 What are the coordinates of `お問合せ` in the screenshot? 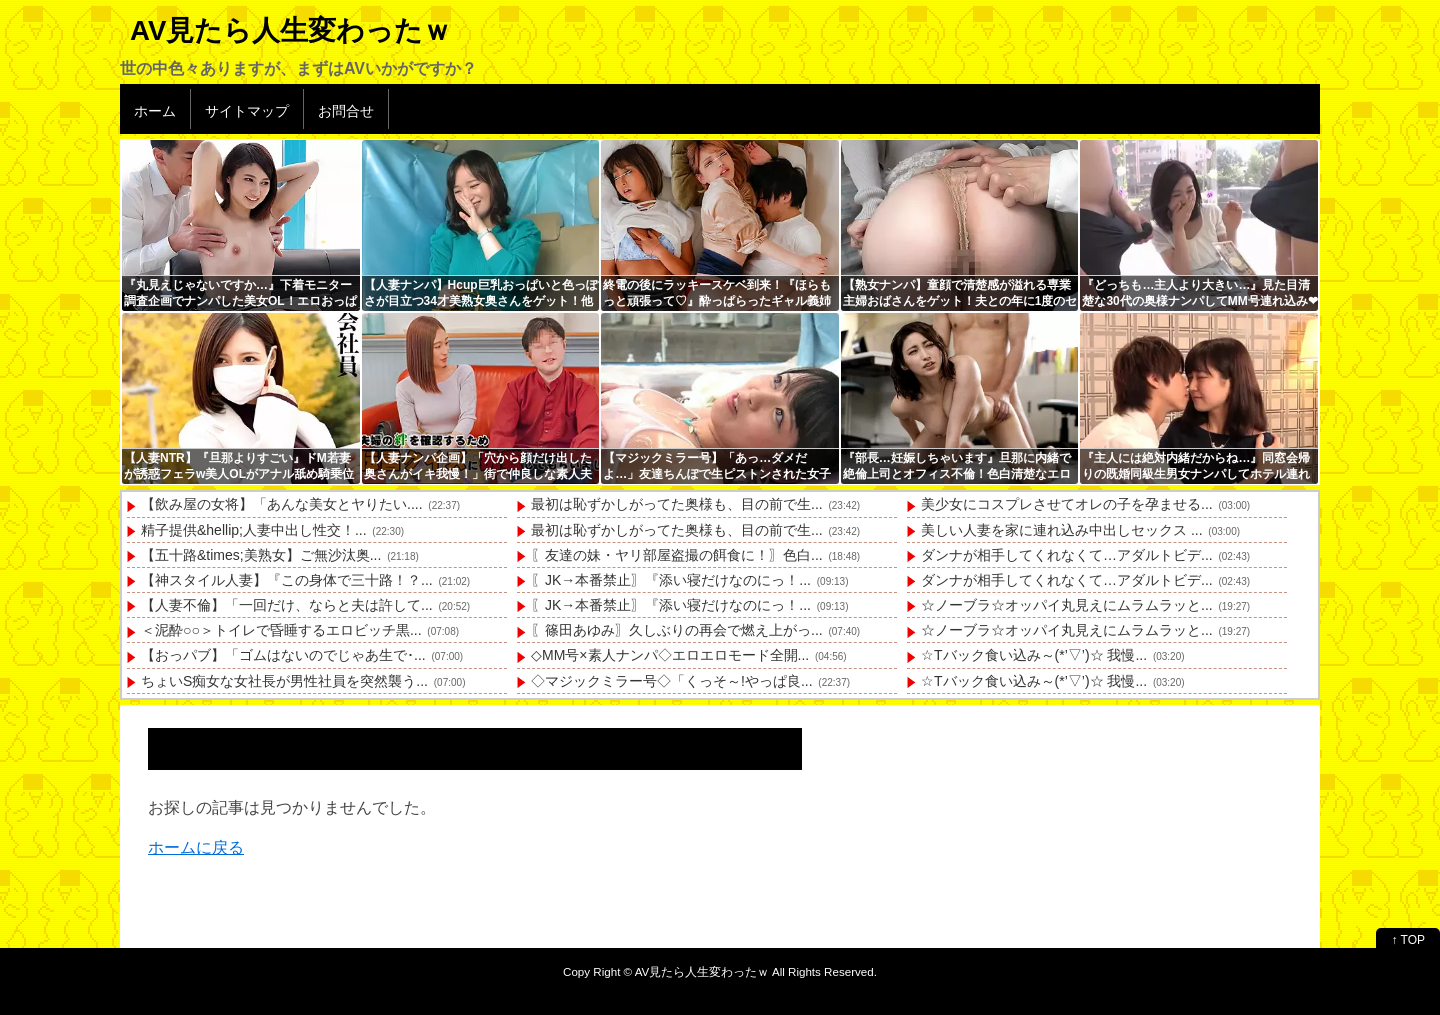 It's located at (346, 111).